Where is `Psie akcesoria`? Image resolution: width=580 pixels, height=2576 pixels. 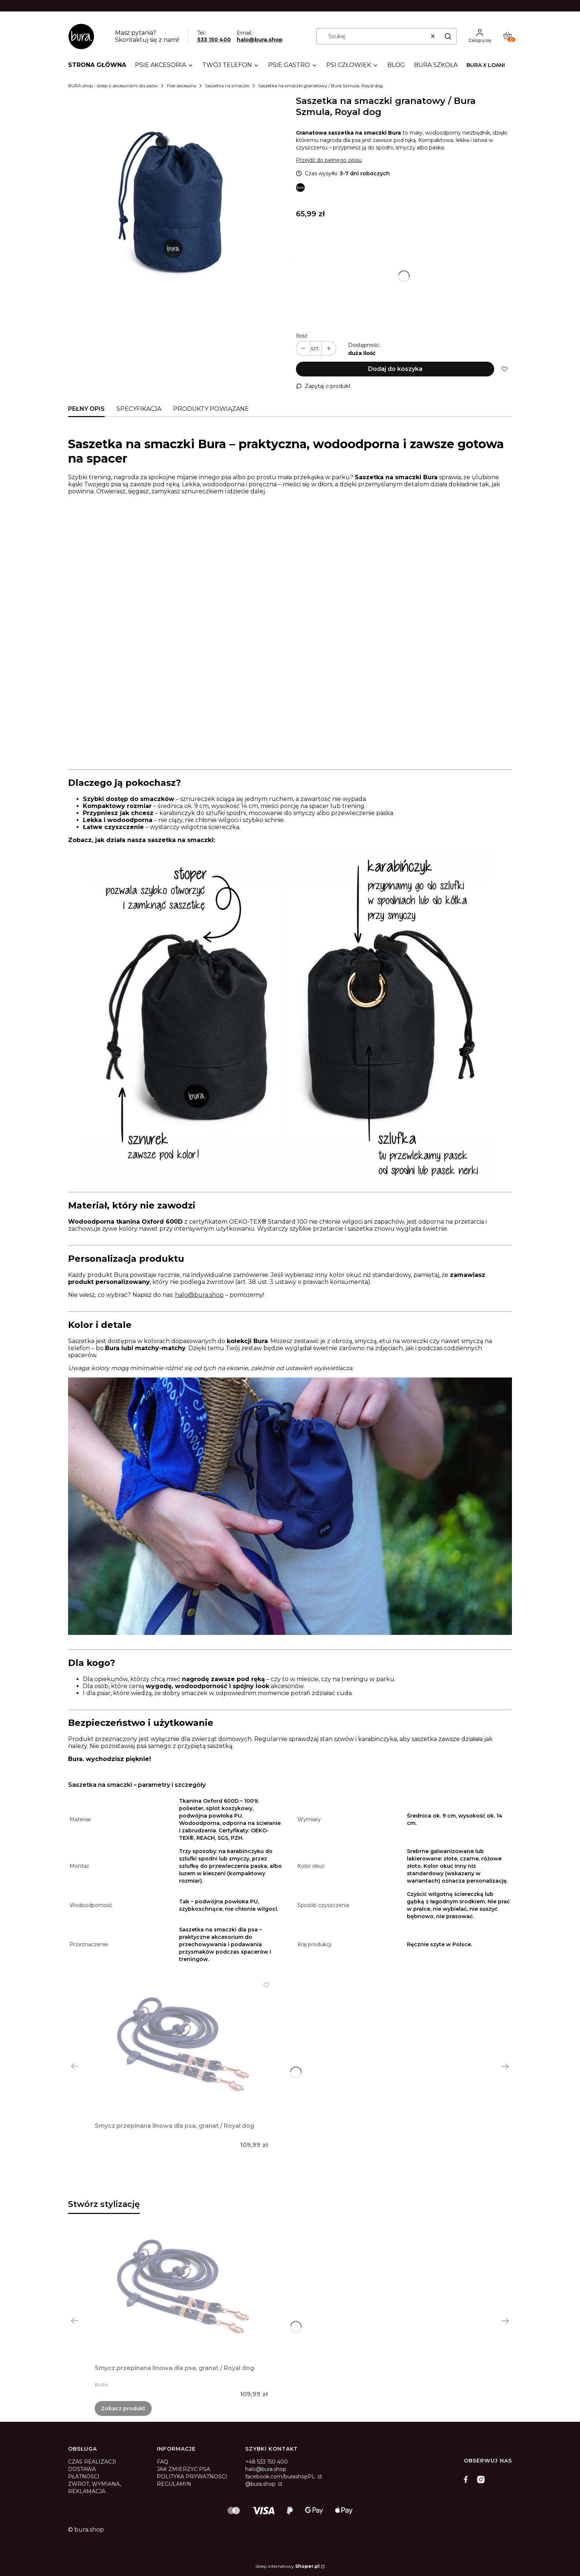 Psie akcesoria is located at coordinates (181, 85).